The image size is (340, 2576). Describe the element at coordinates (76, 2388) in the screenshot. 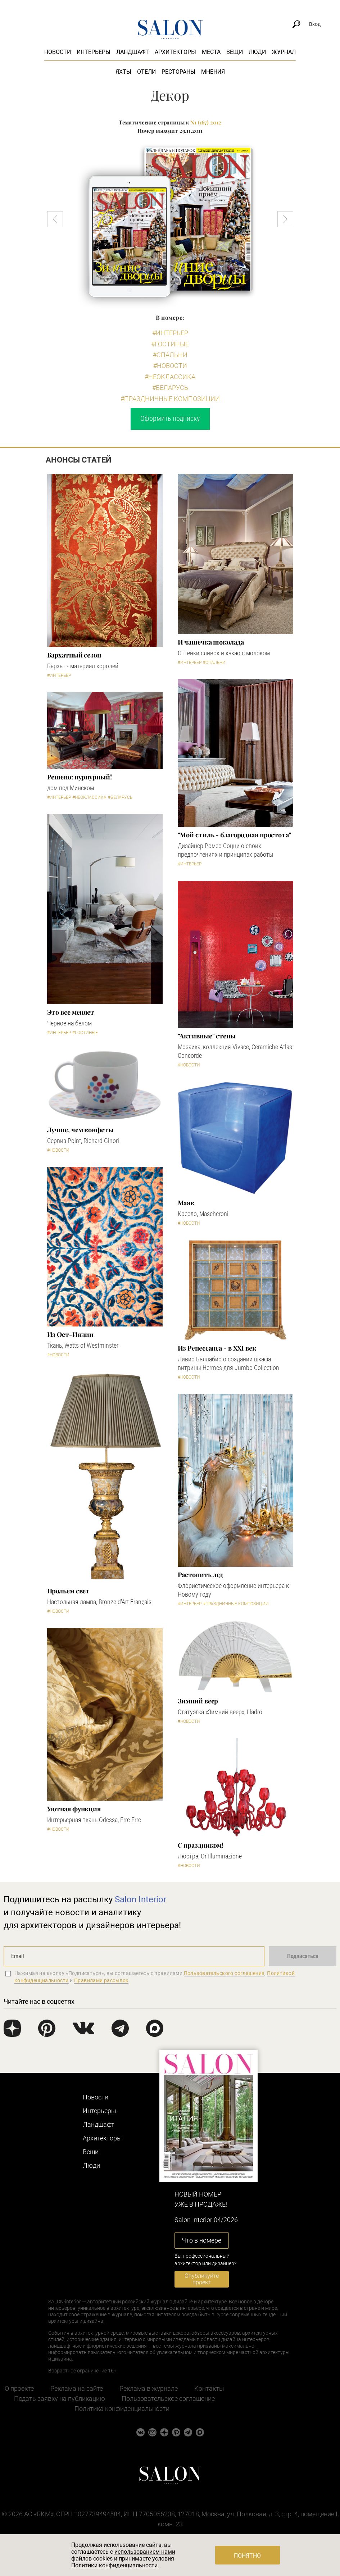

I see `Реклама на сайте` at that location.